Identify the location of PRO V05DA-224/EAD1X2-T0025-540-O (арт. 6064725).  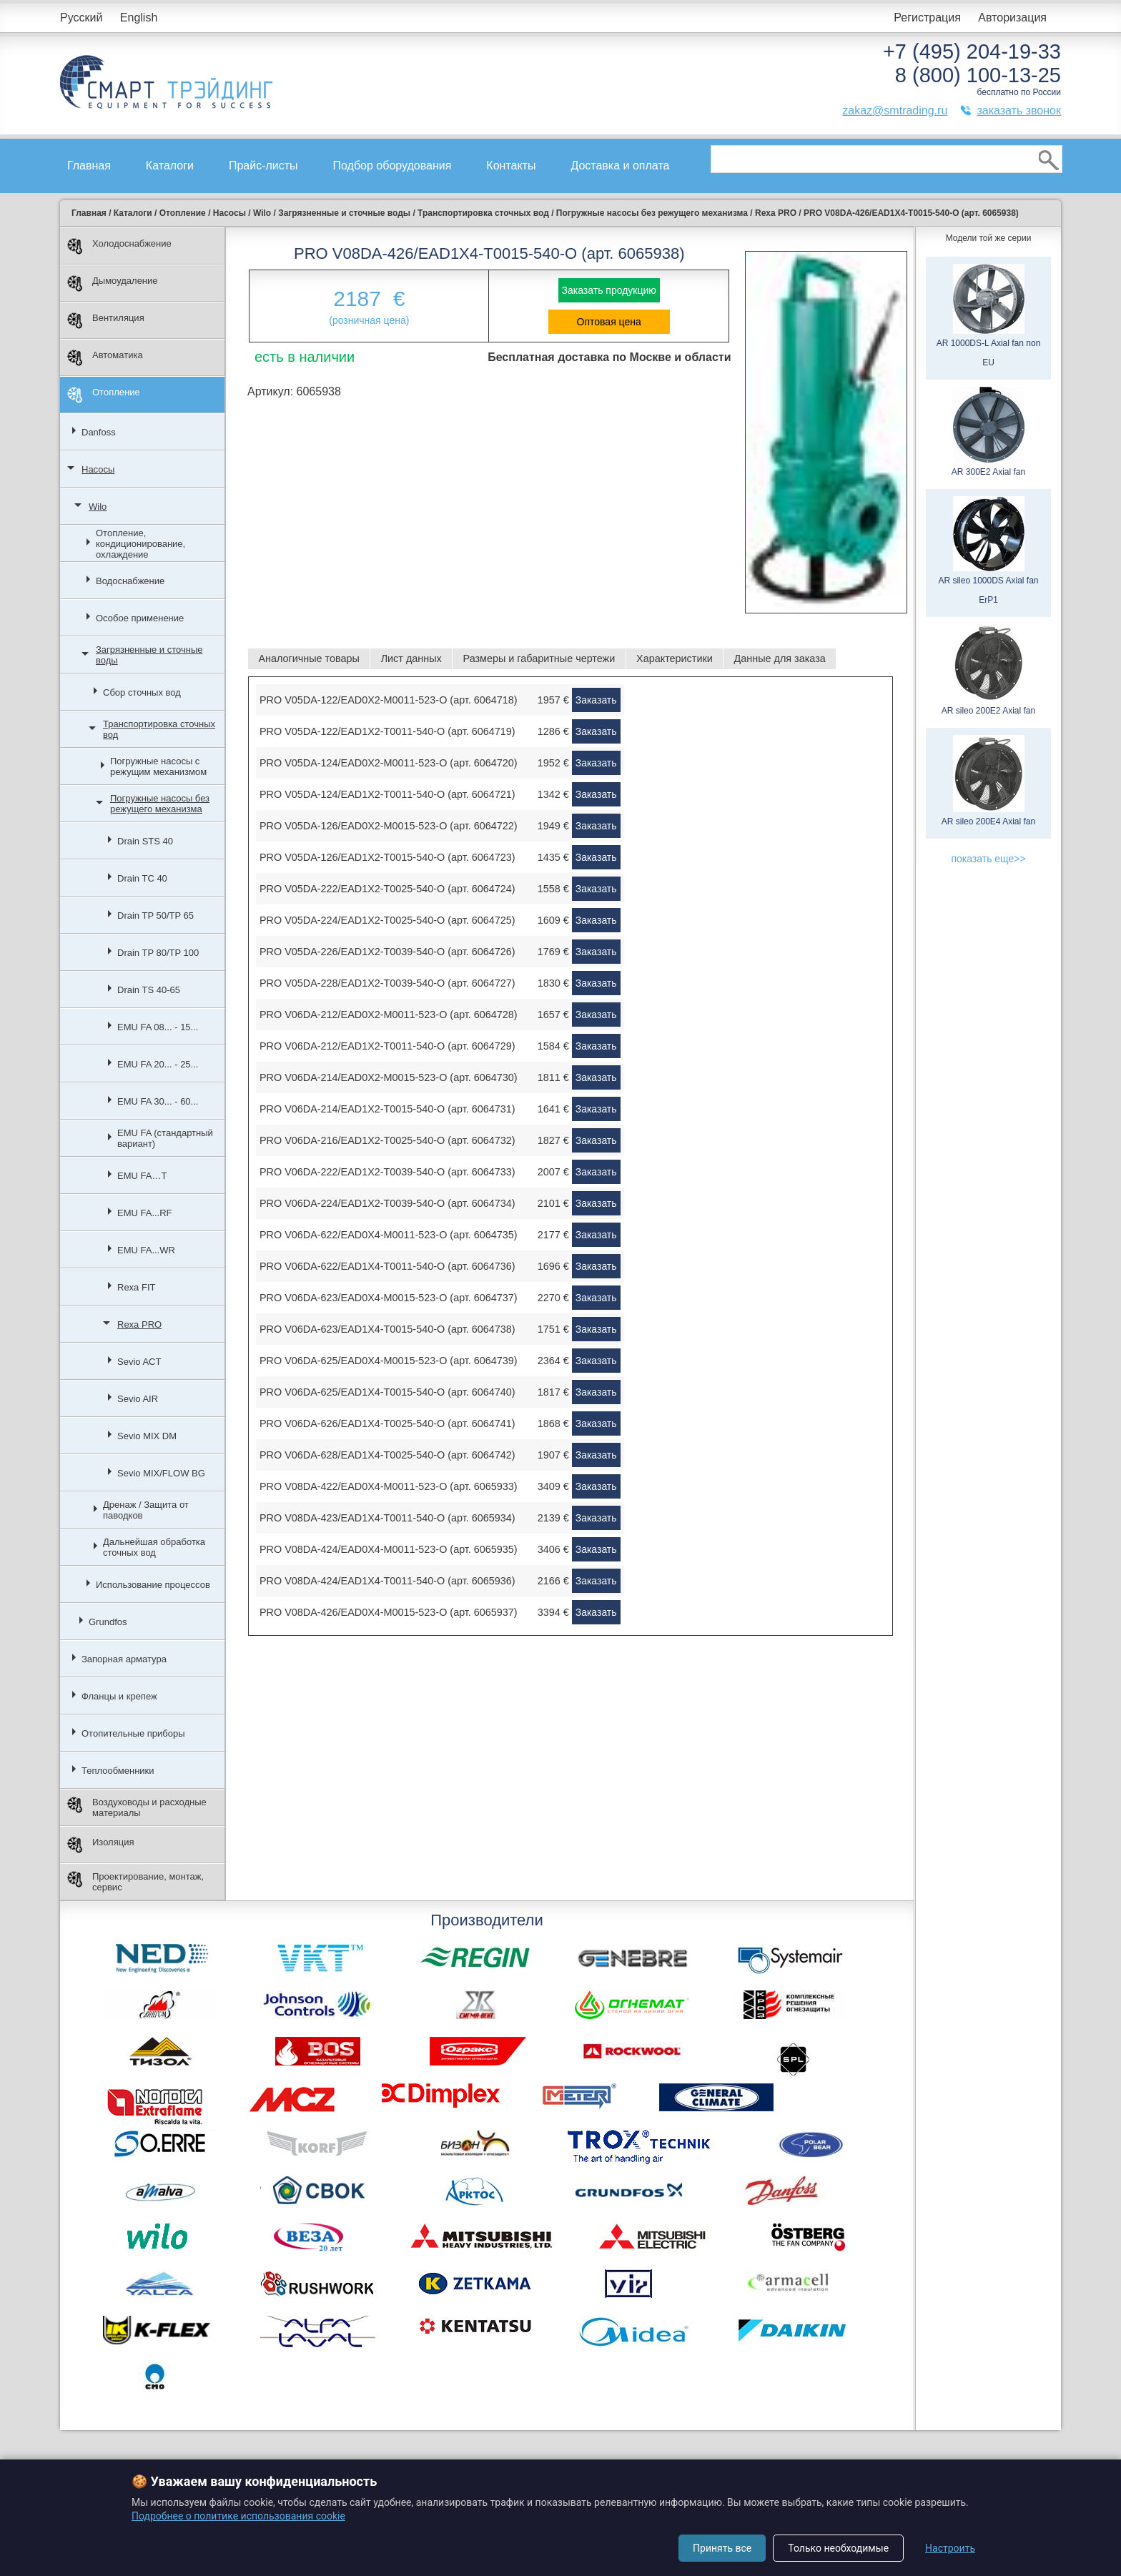
(387, 920).